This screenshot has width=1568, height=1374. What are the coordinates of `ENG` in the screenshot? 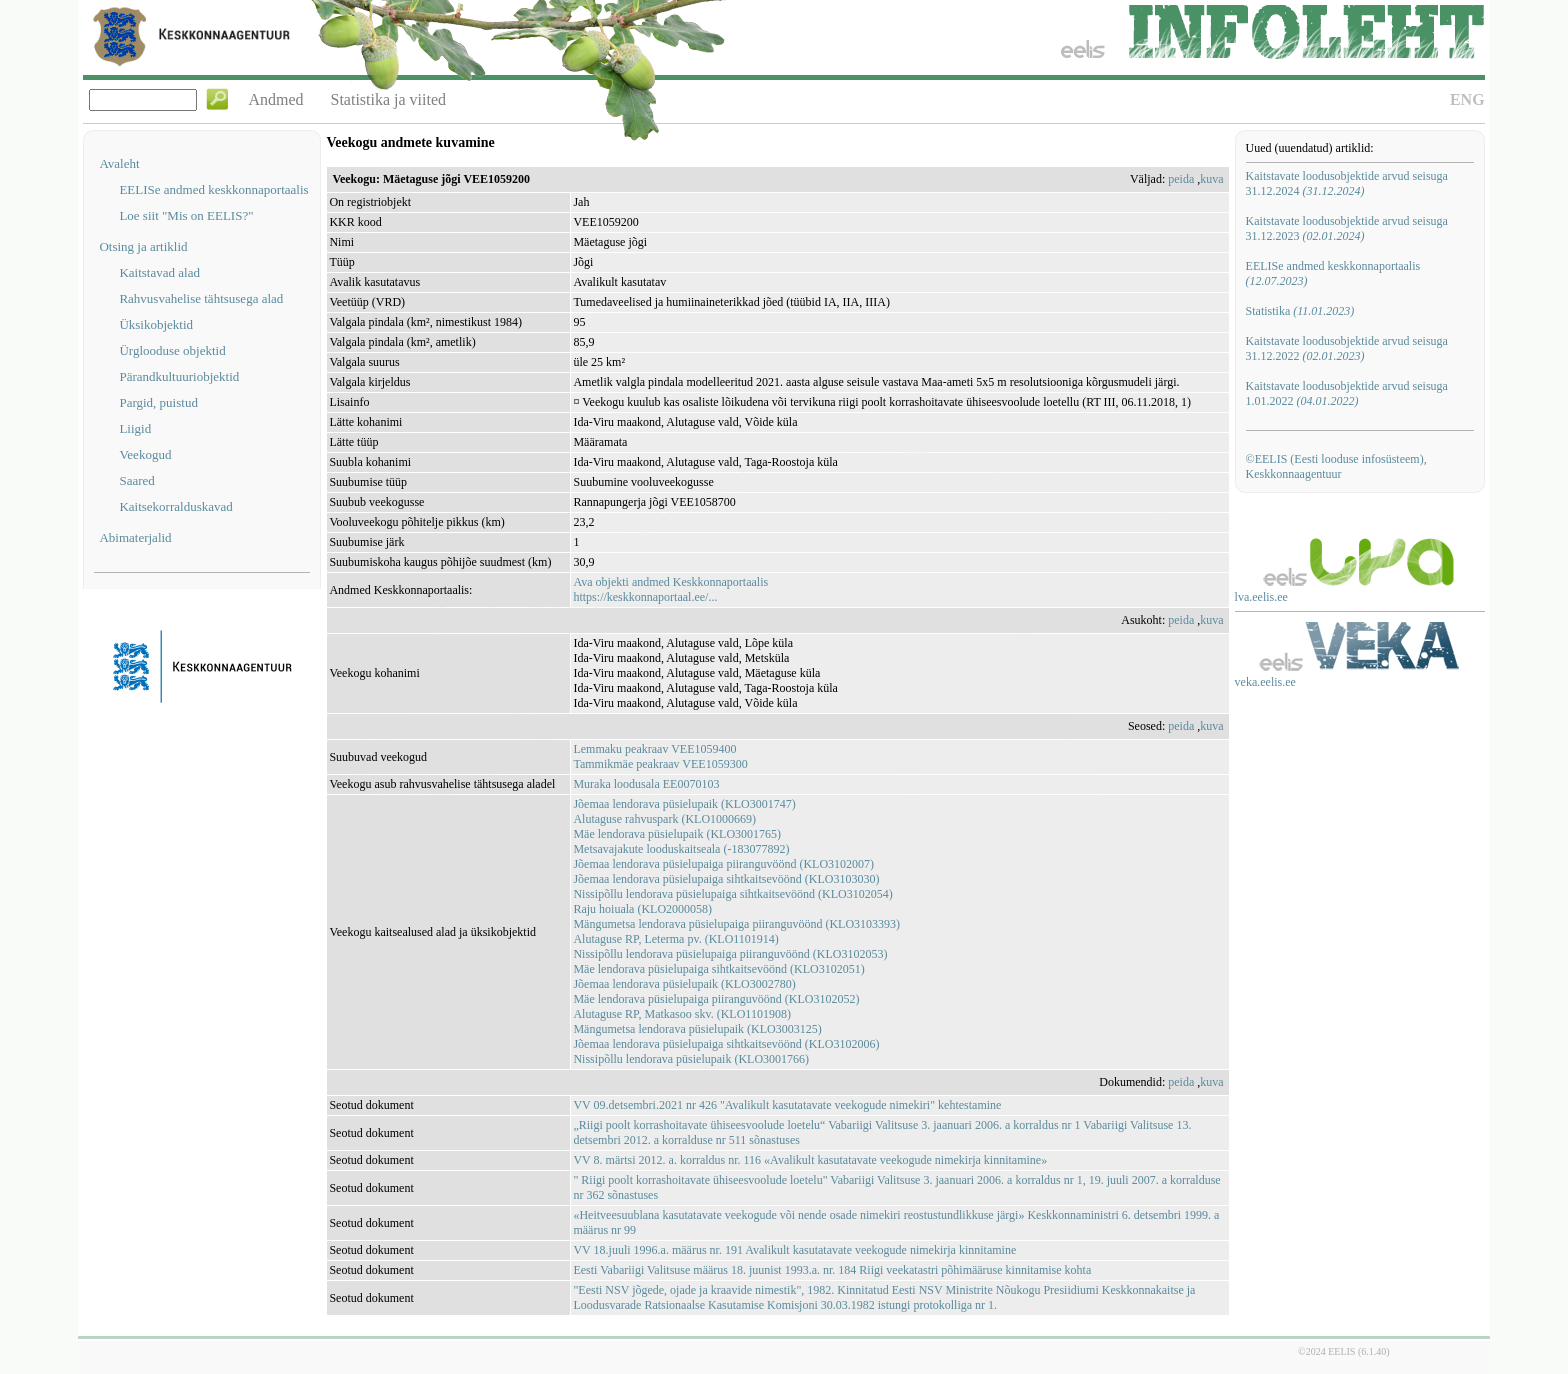 It's located at (1467, 99).